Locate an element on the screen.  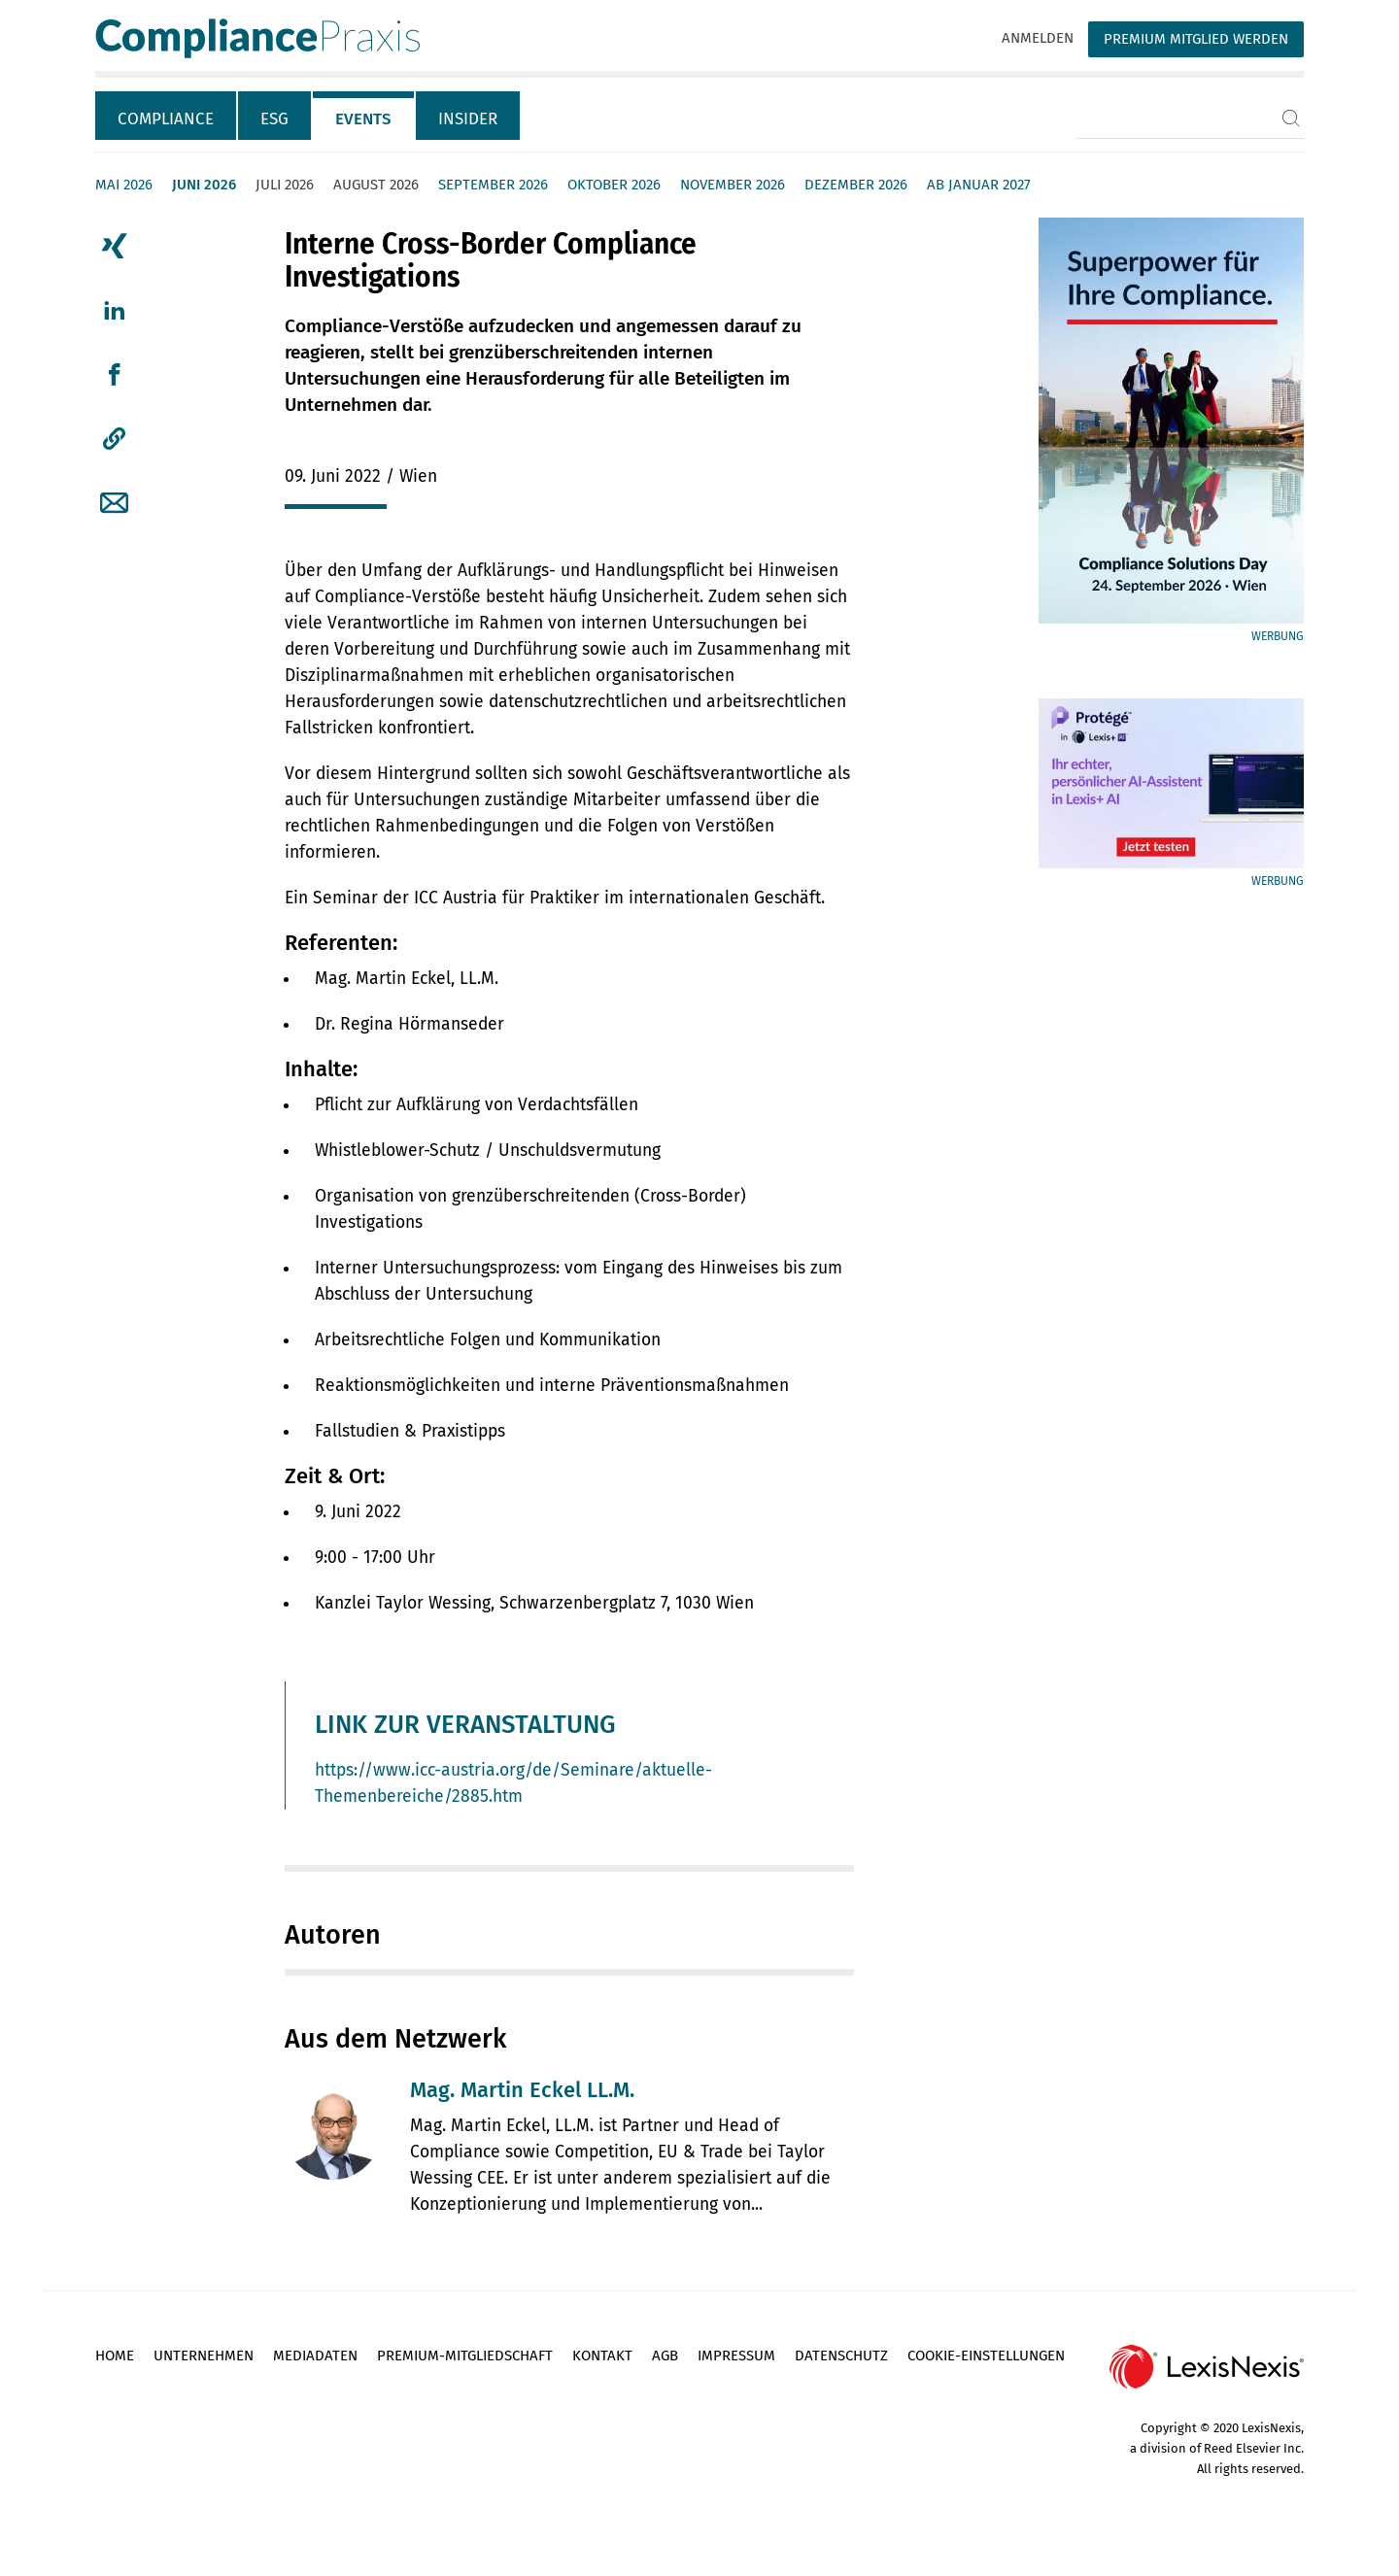
Juni 2026 is located at coordinates (204, 184).